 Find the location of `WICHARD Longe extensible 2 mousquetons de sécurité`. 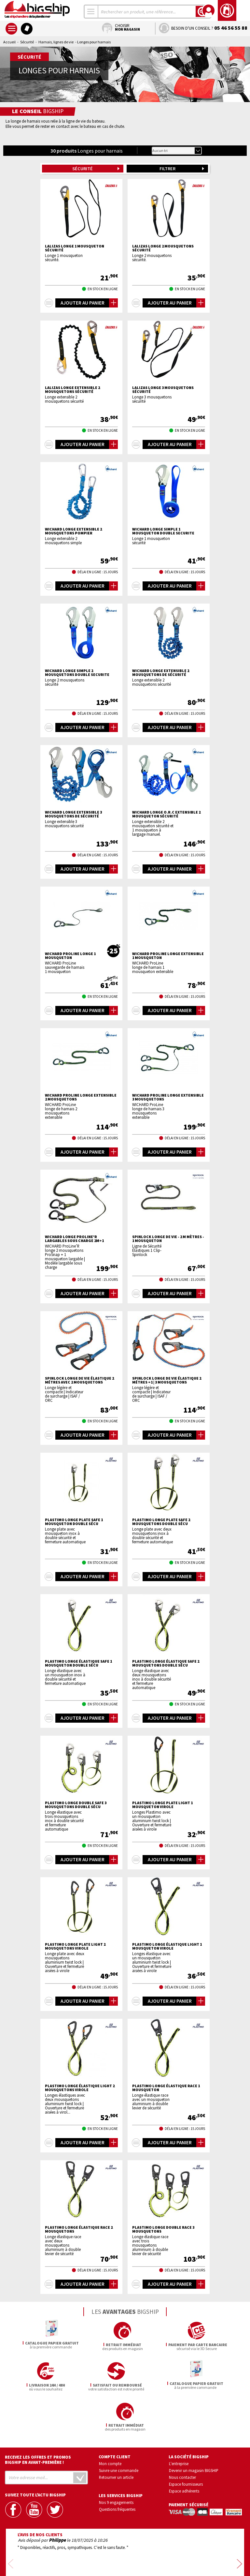

WICHARD Longe extensible 2 mousquetons de sécurité is located at coordinates (160, 673).